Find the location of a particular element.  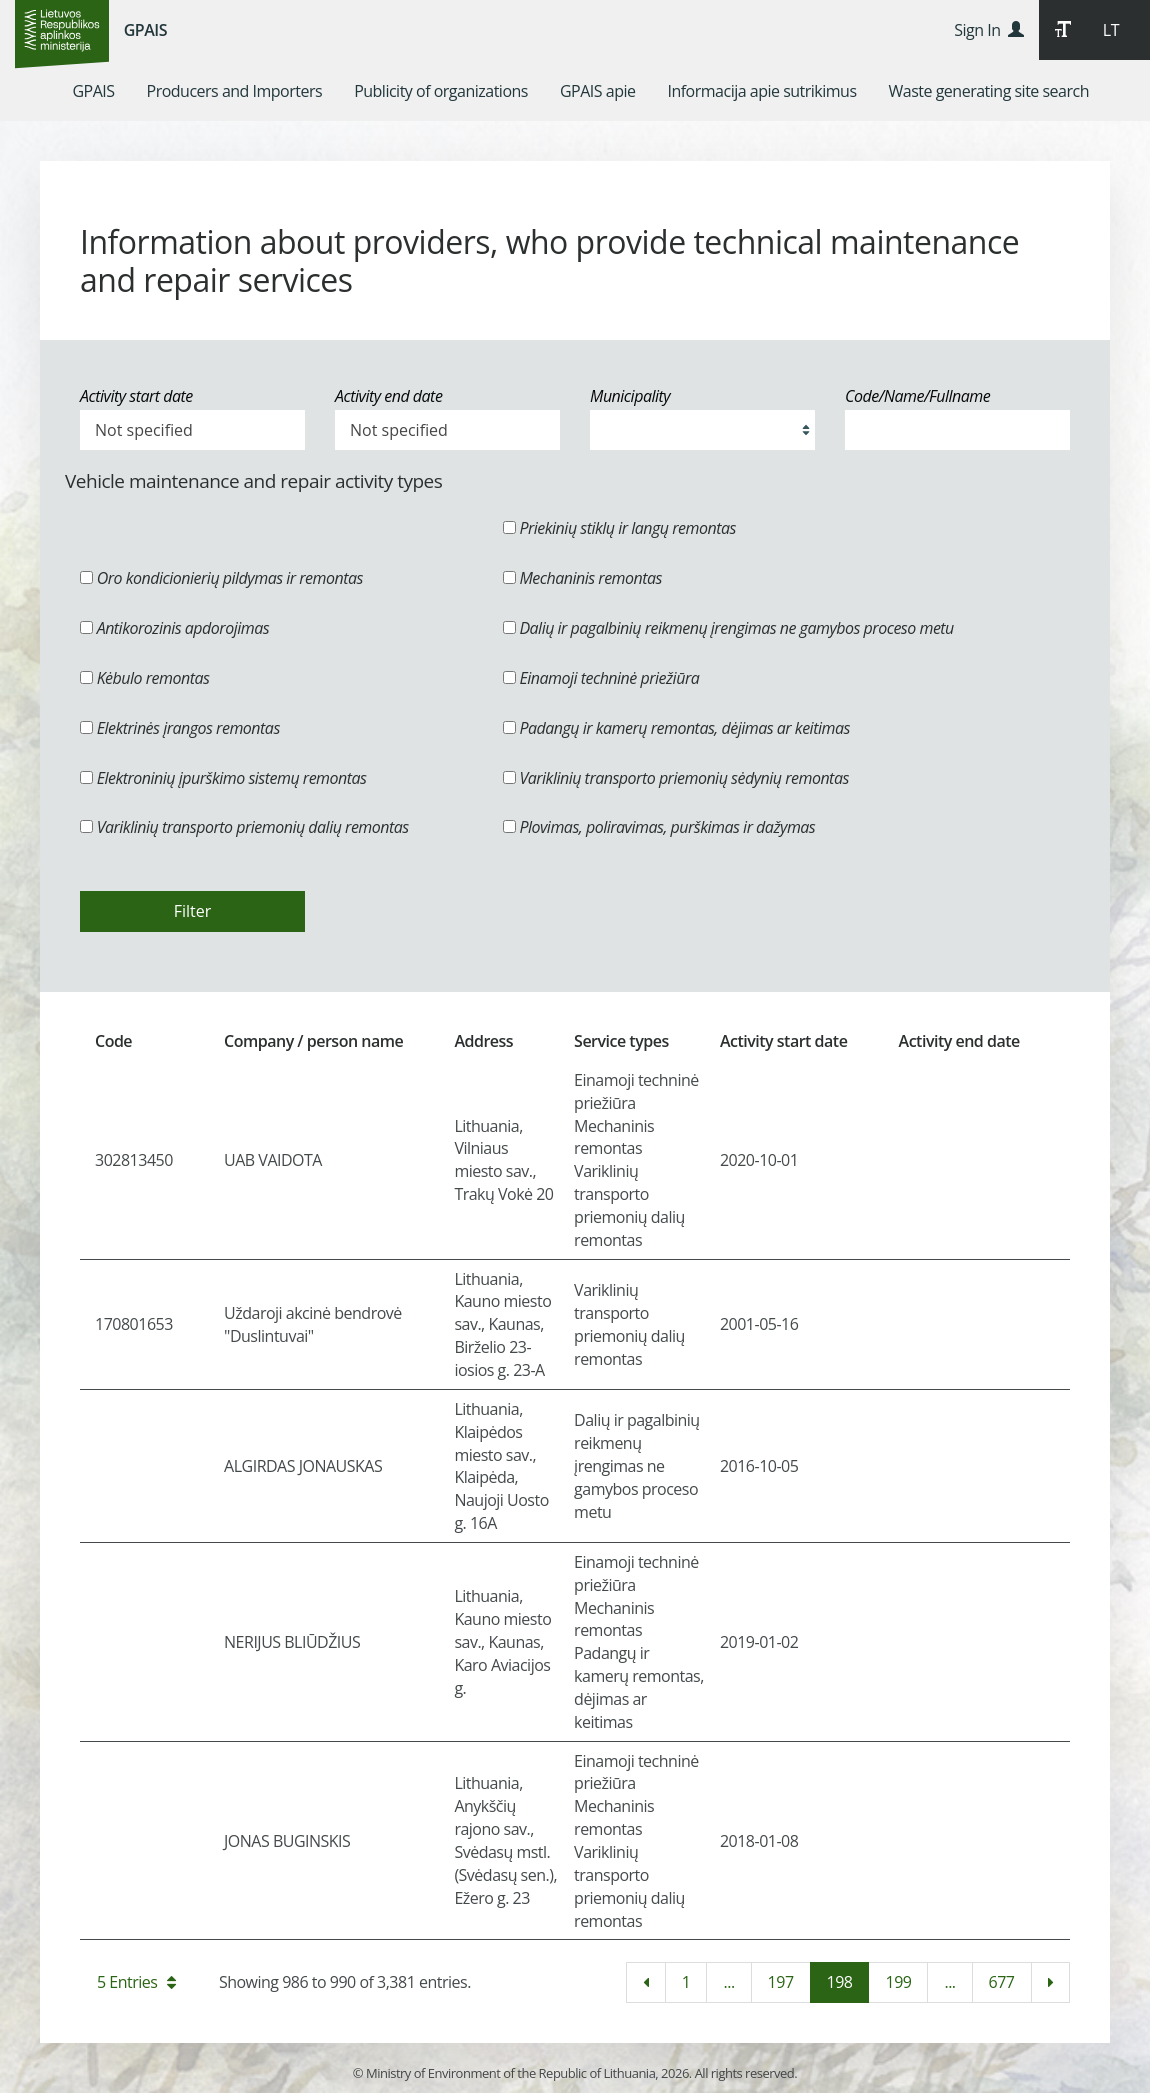

Variklinių transporto priemonių sėdynių remontas is located at coordinates (676, 778).